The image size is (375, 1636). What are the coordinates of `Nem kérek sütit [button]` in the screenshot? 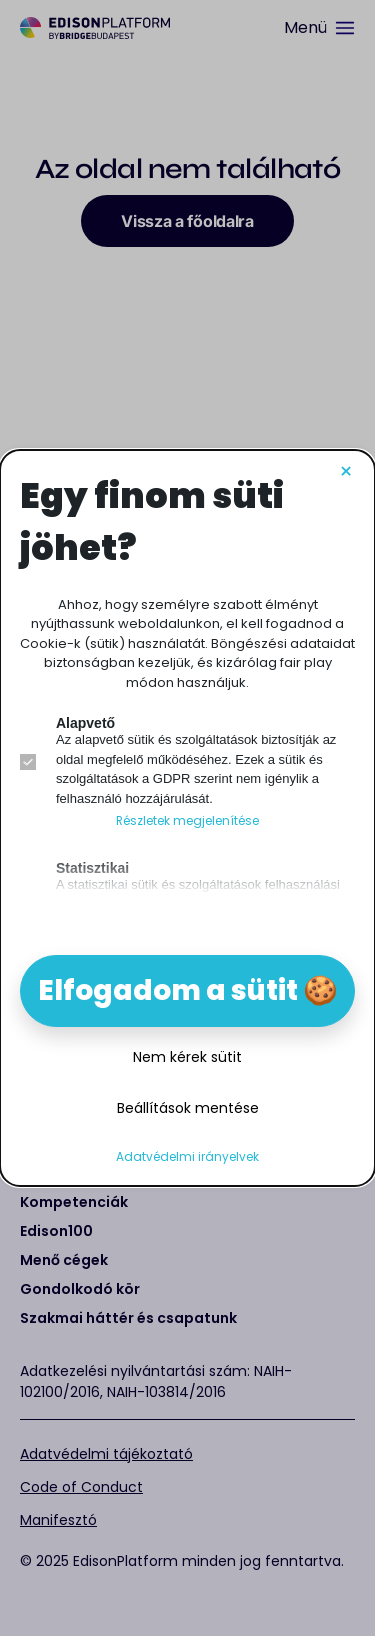 It's located at (187, 1057).